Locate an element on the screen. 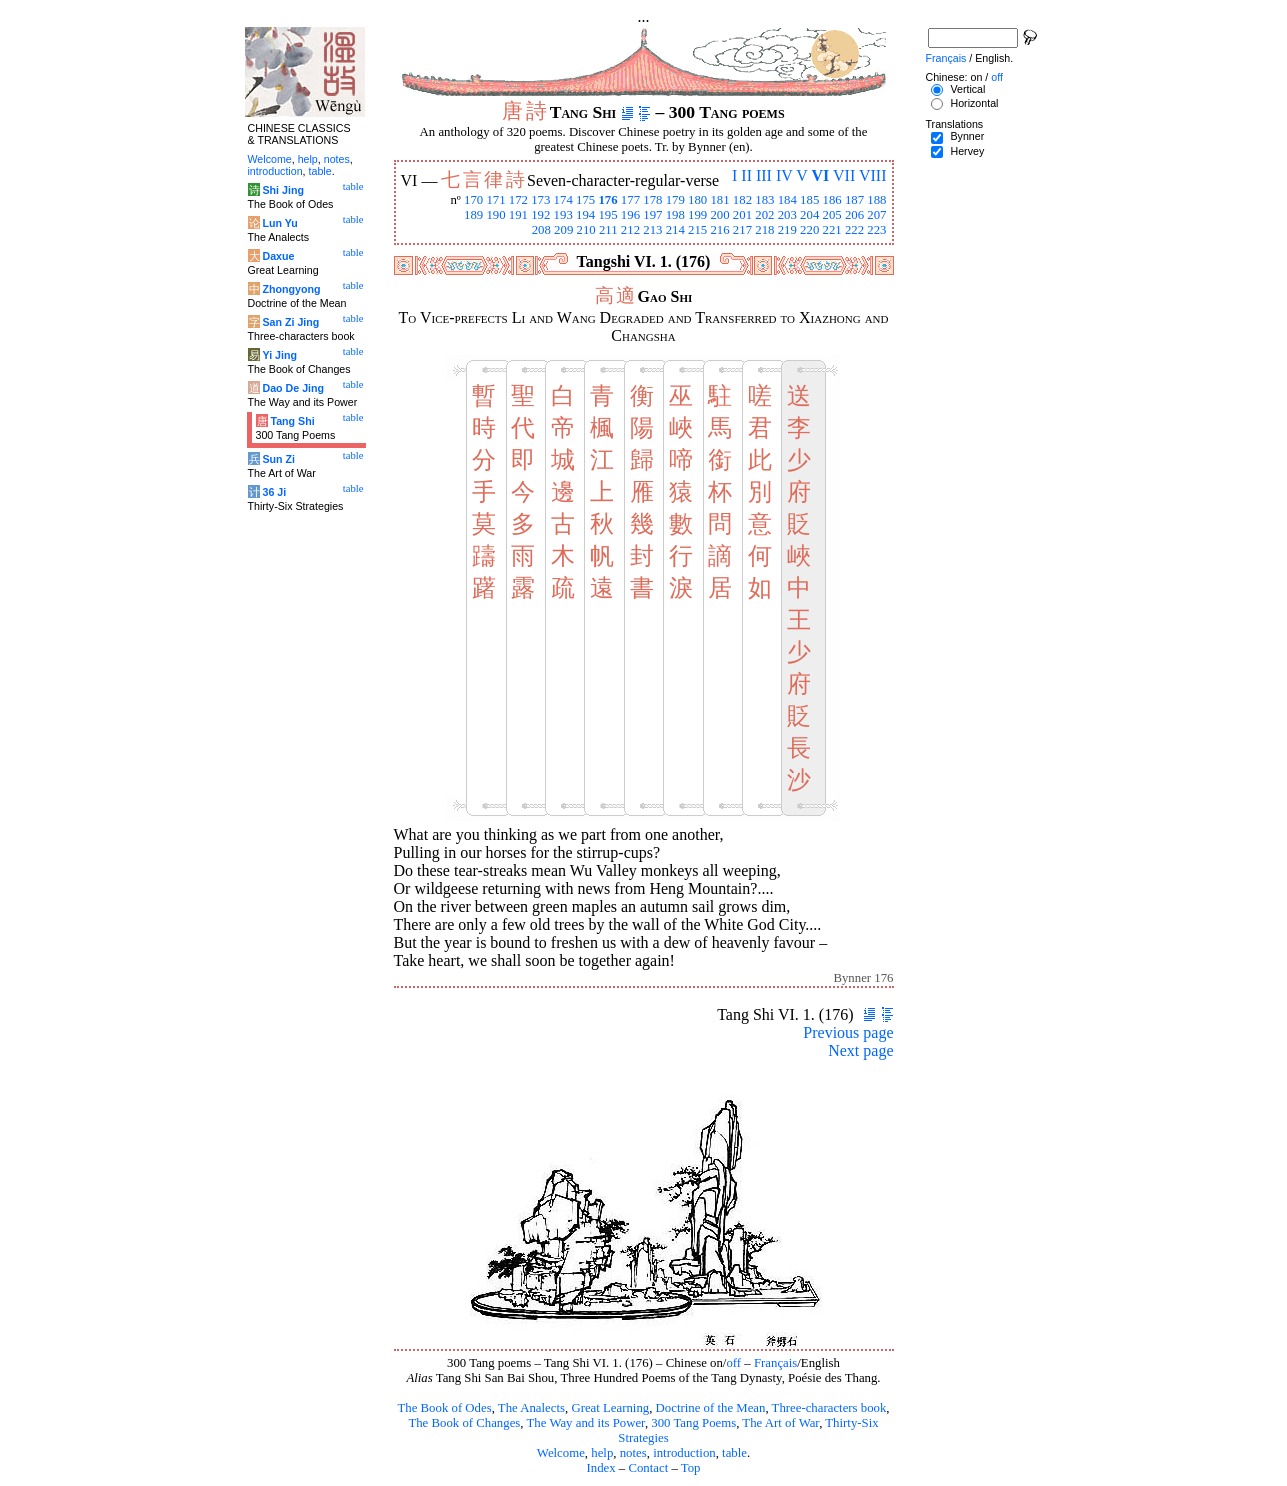  202 is located at coordinates (764, 215).